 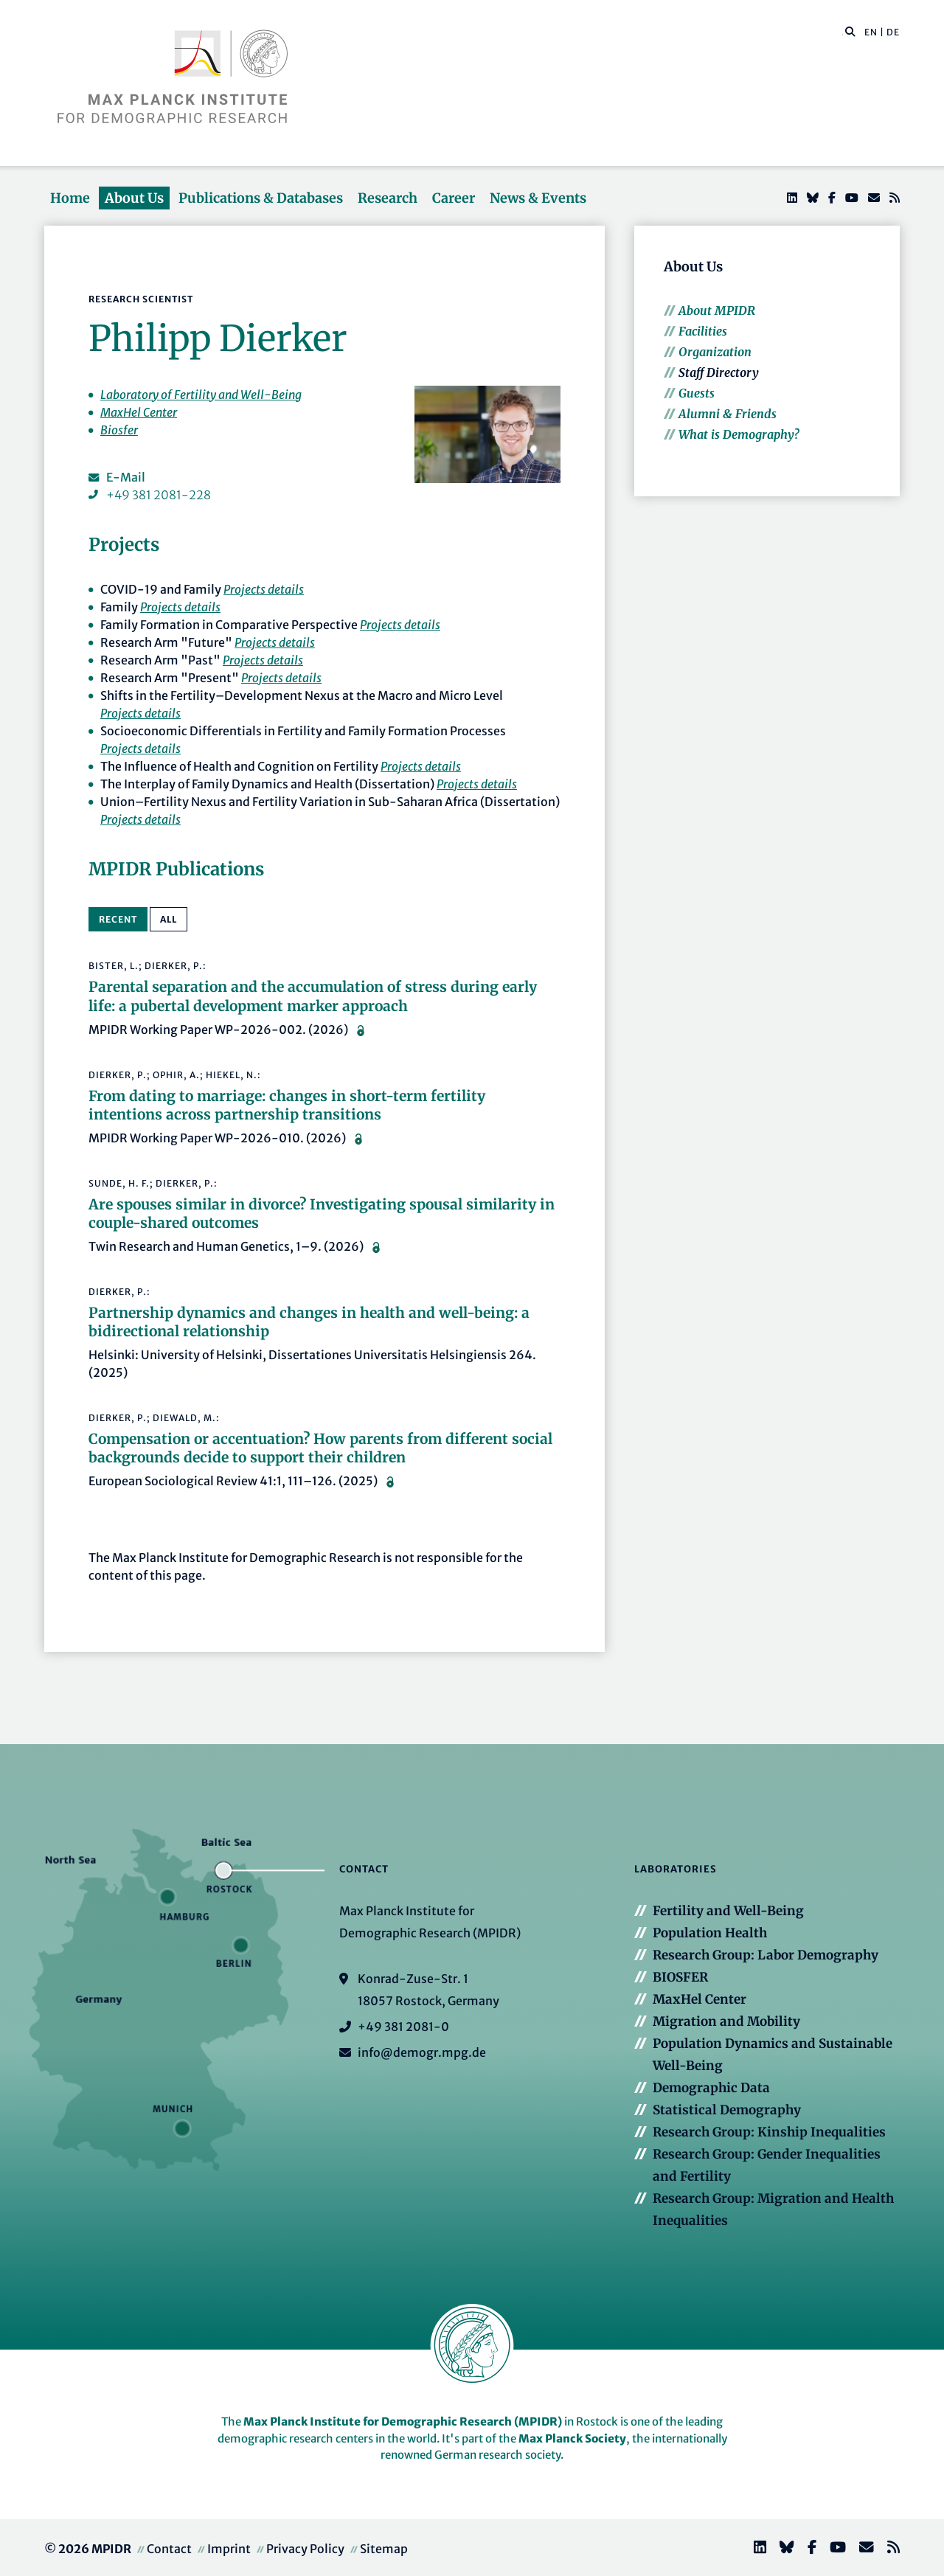 I want to click on [Search this website], so click(x=842, y=32).